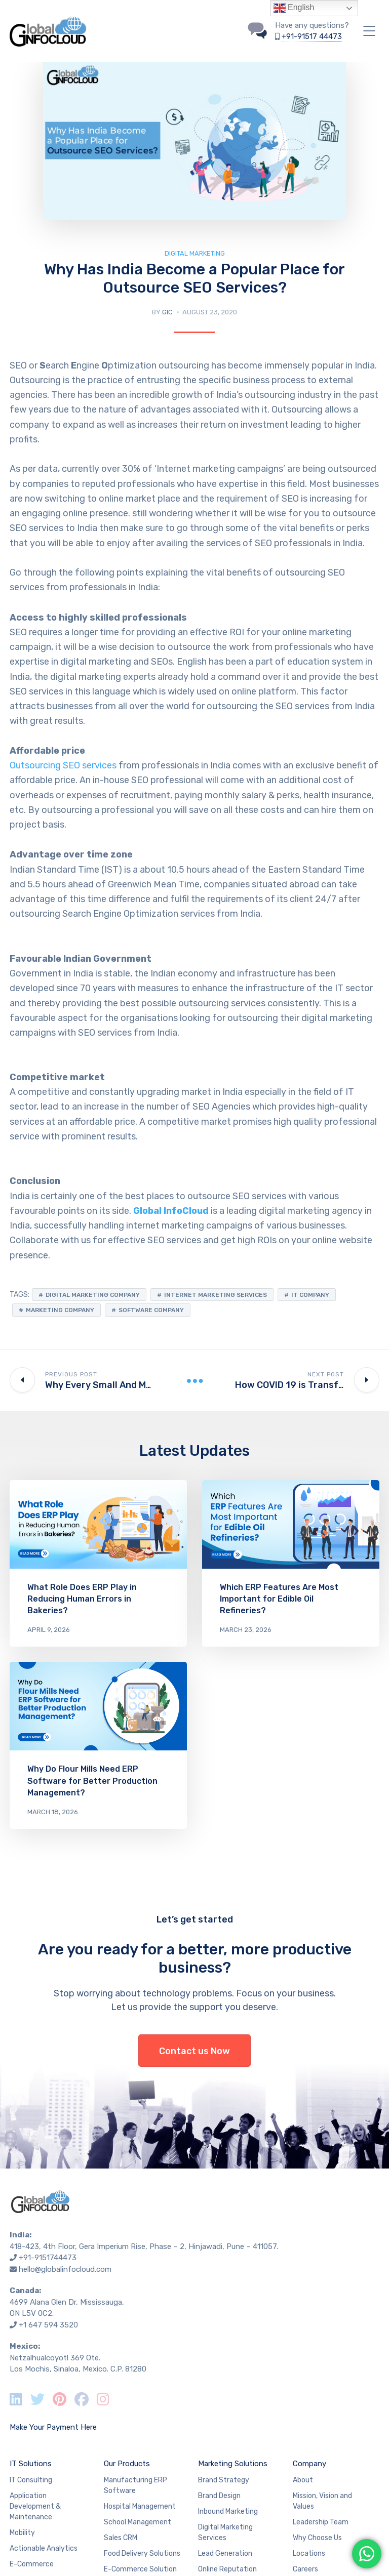 The height and width of the screenshot is (2576, 389). What do you see at coordinates (310, 1294) in the screenshot?
I see `IT Company` at bounding box center [310, 1294].